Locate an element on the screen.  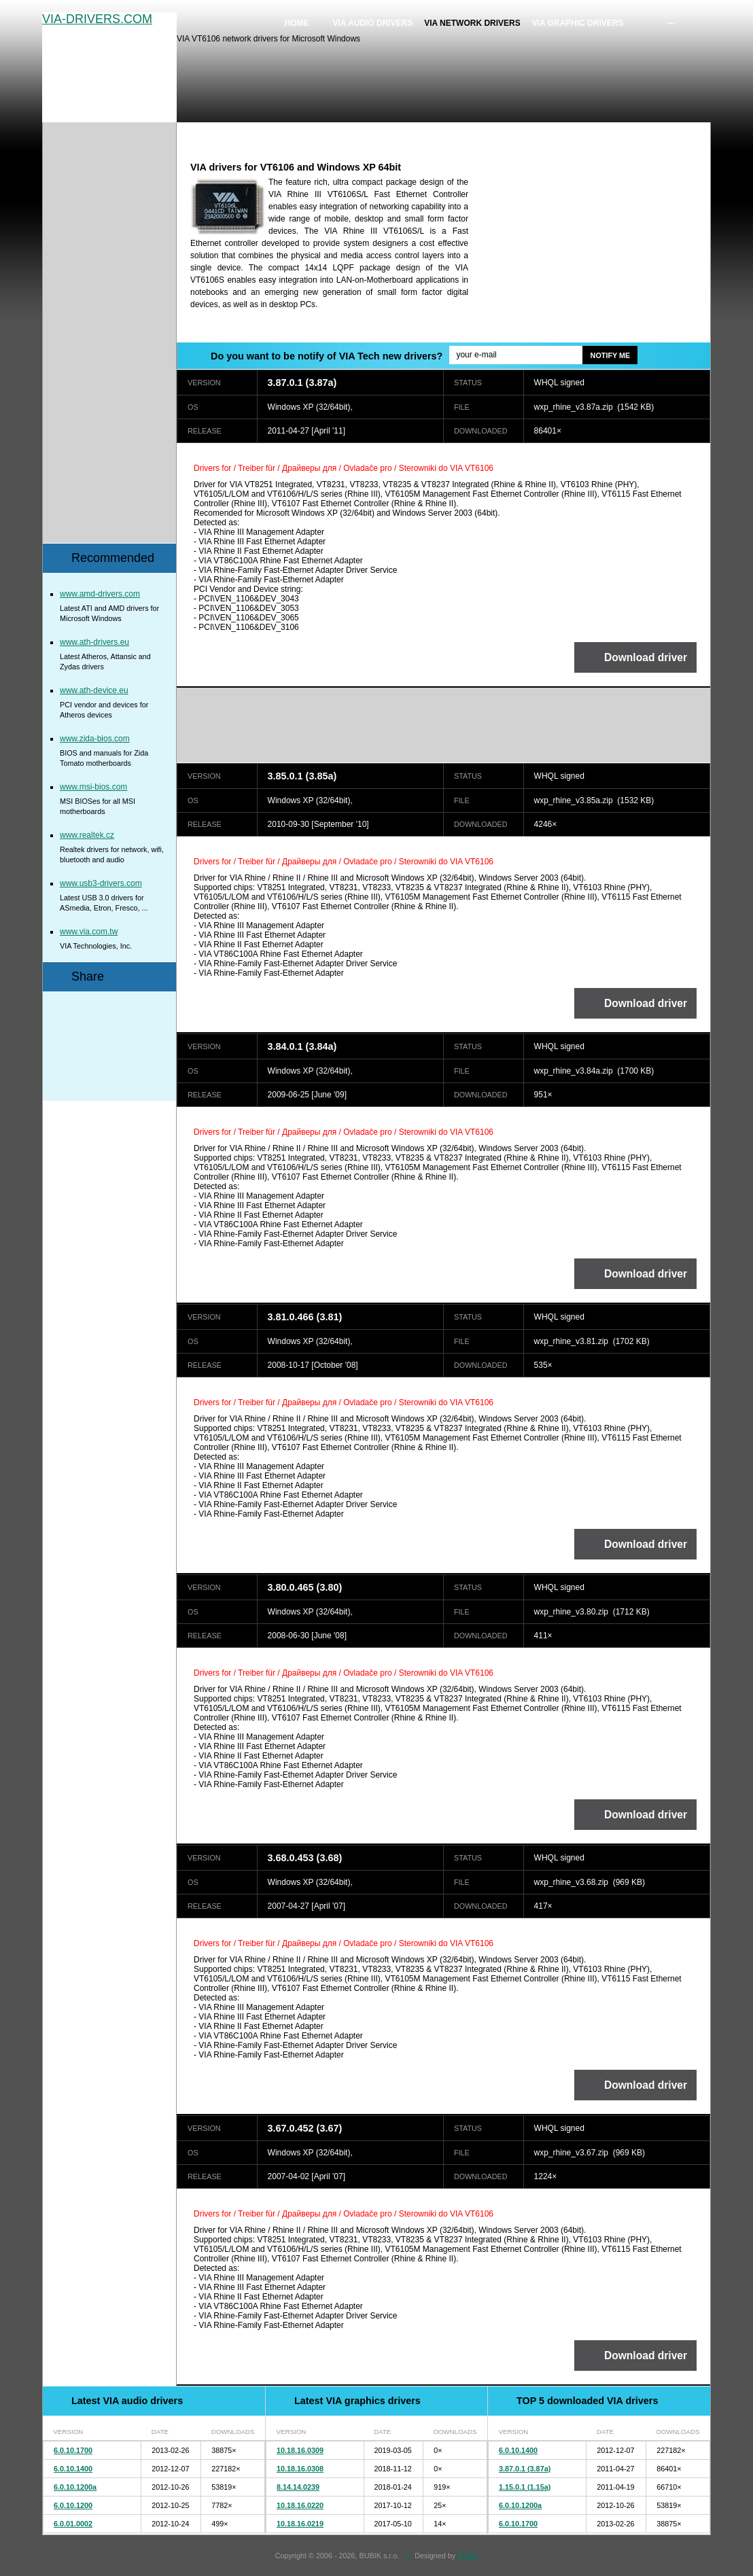
www.msi-bios.com is located at coordinates (93, 787).